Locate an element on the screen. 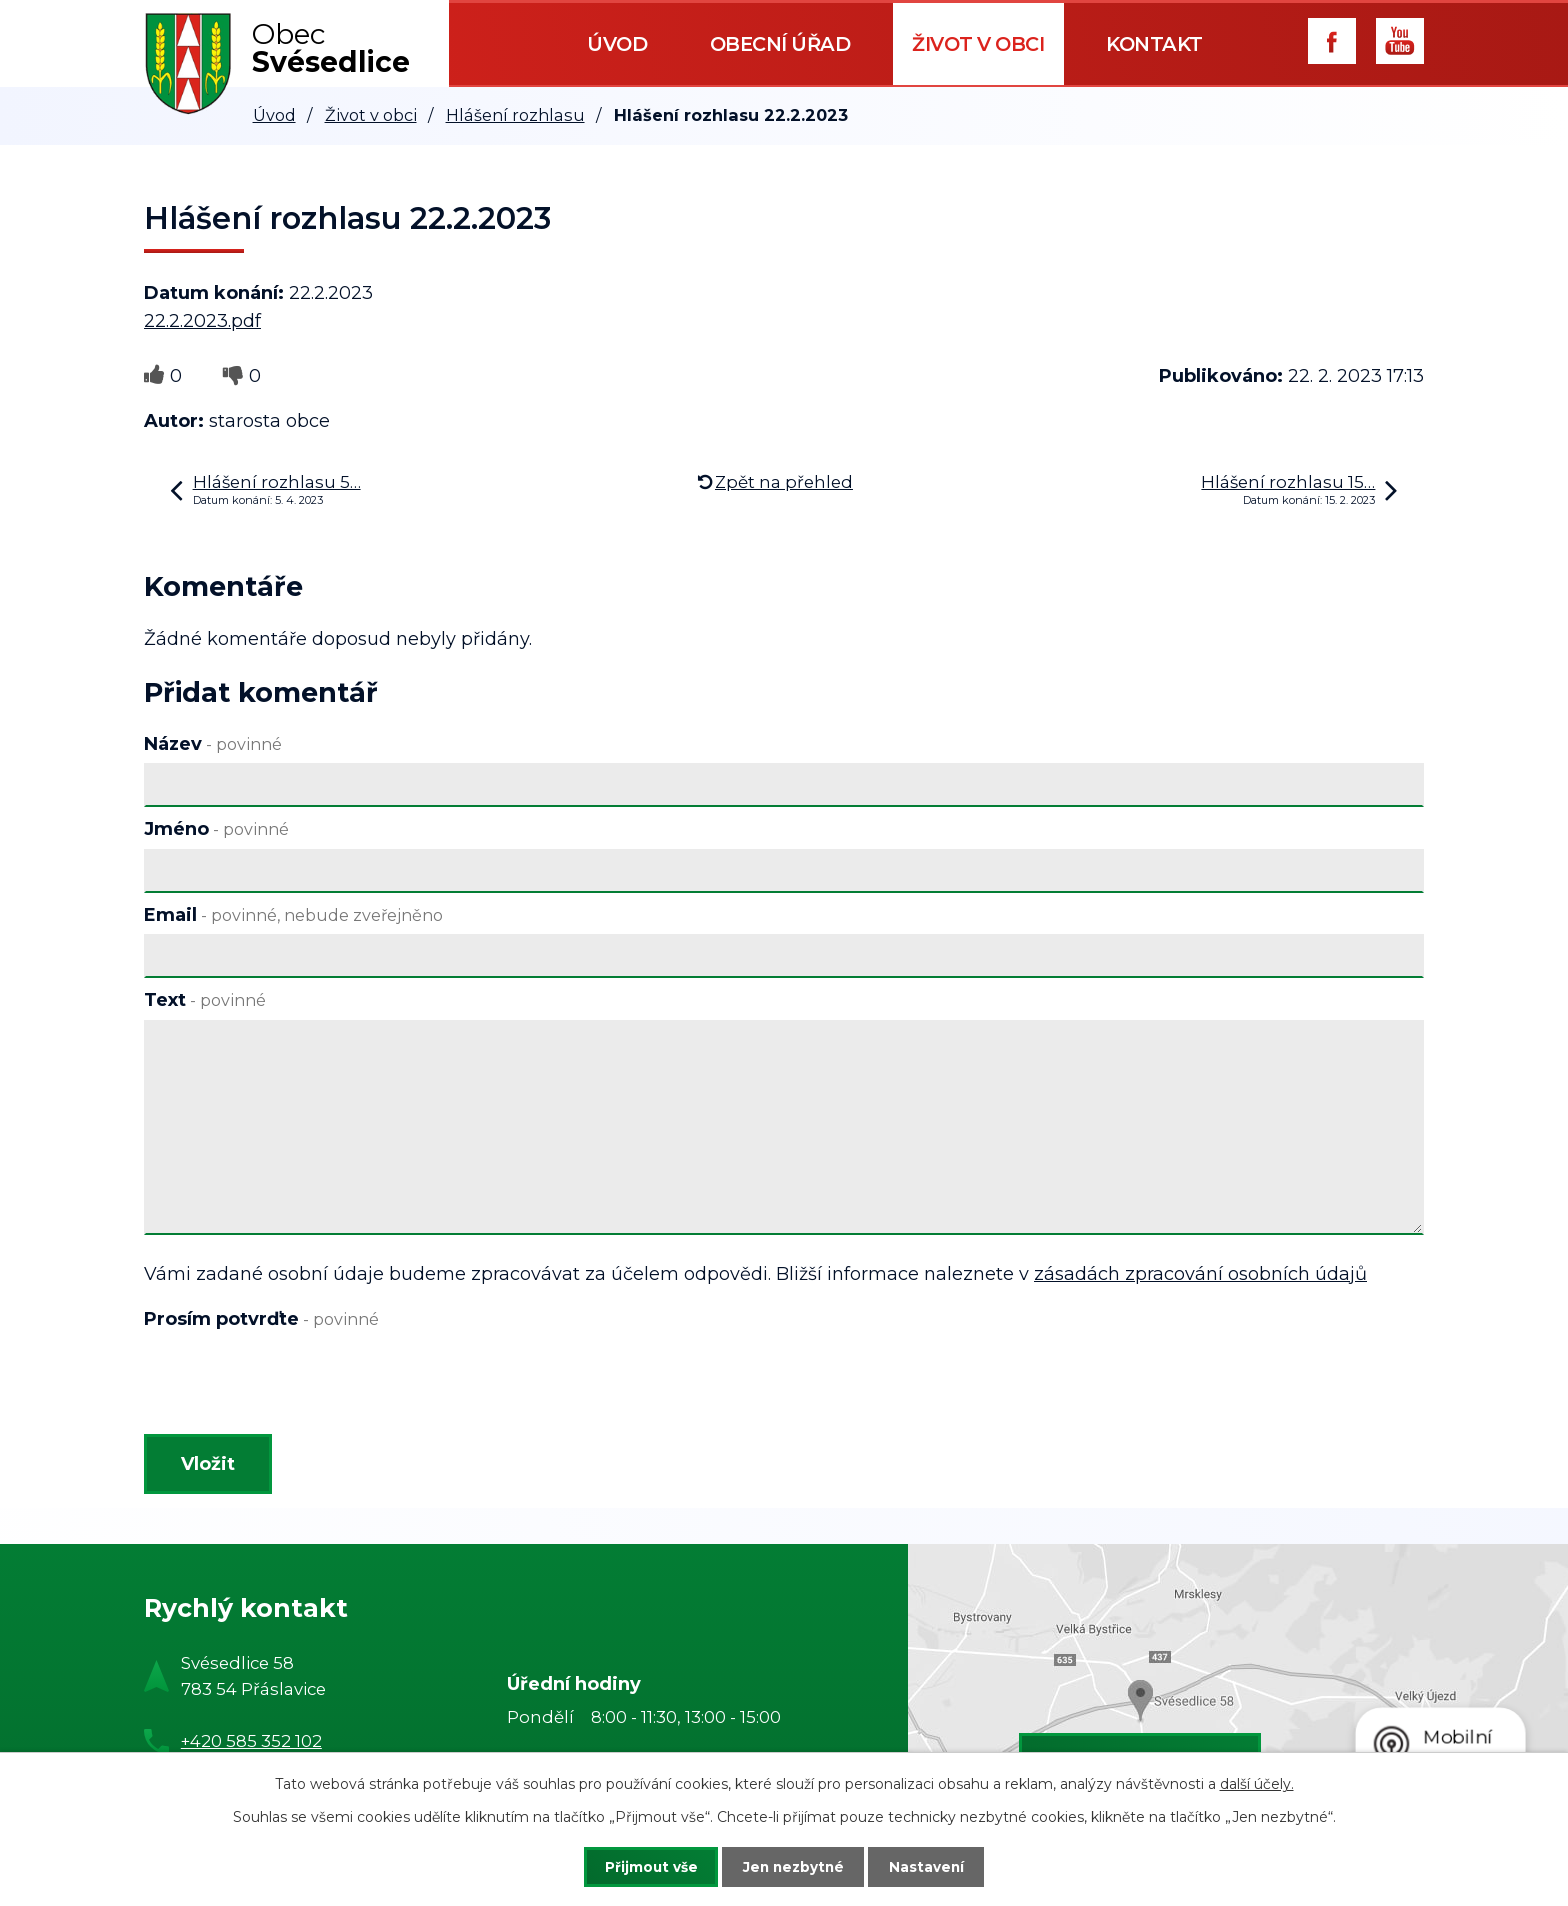 Image resolution: width=1568 pixels, height=1906 pixels. Název is located at coordinates (213, 744).